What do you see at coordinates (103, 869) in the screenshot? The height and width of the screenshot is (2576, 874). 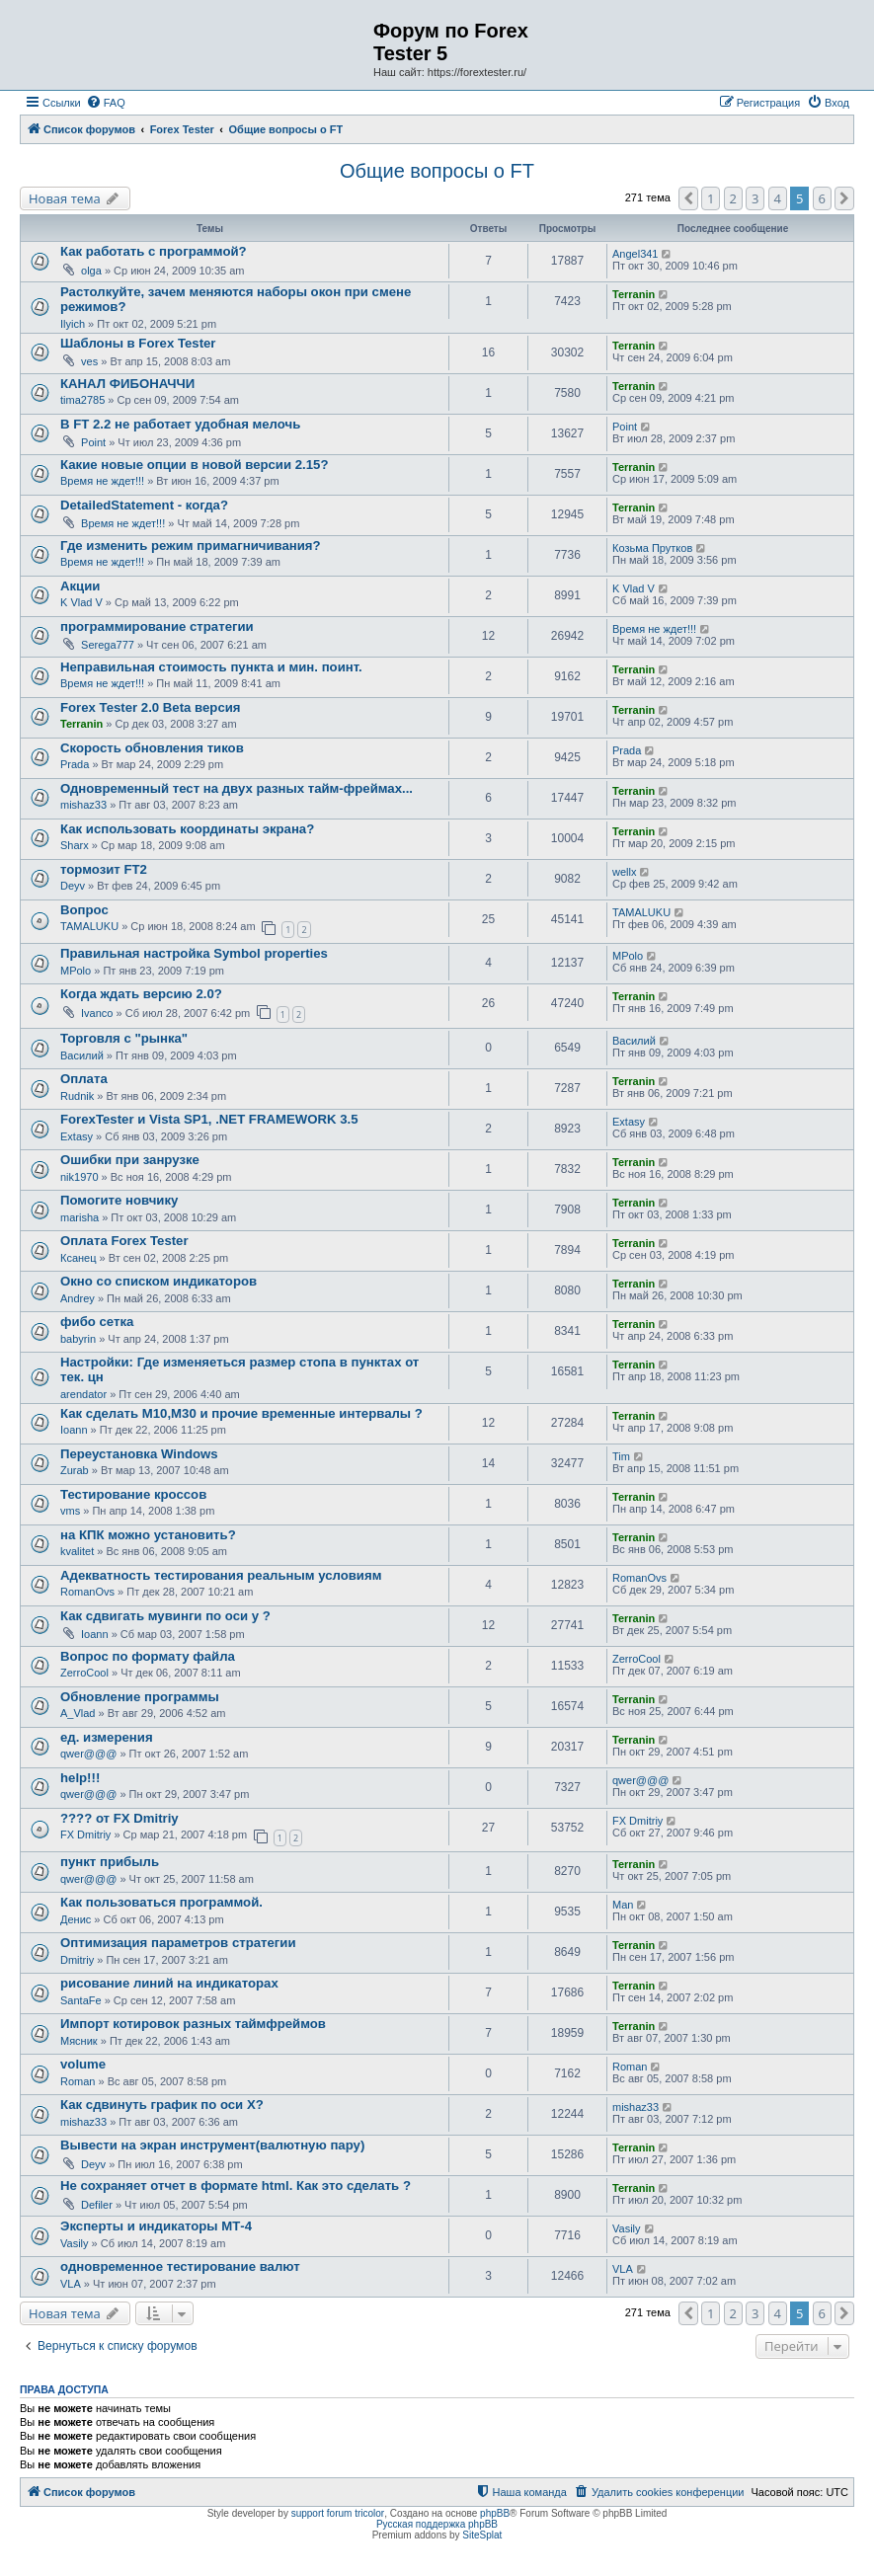 I see `тормозит FT2` at bounding box center [103, 869].